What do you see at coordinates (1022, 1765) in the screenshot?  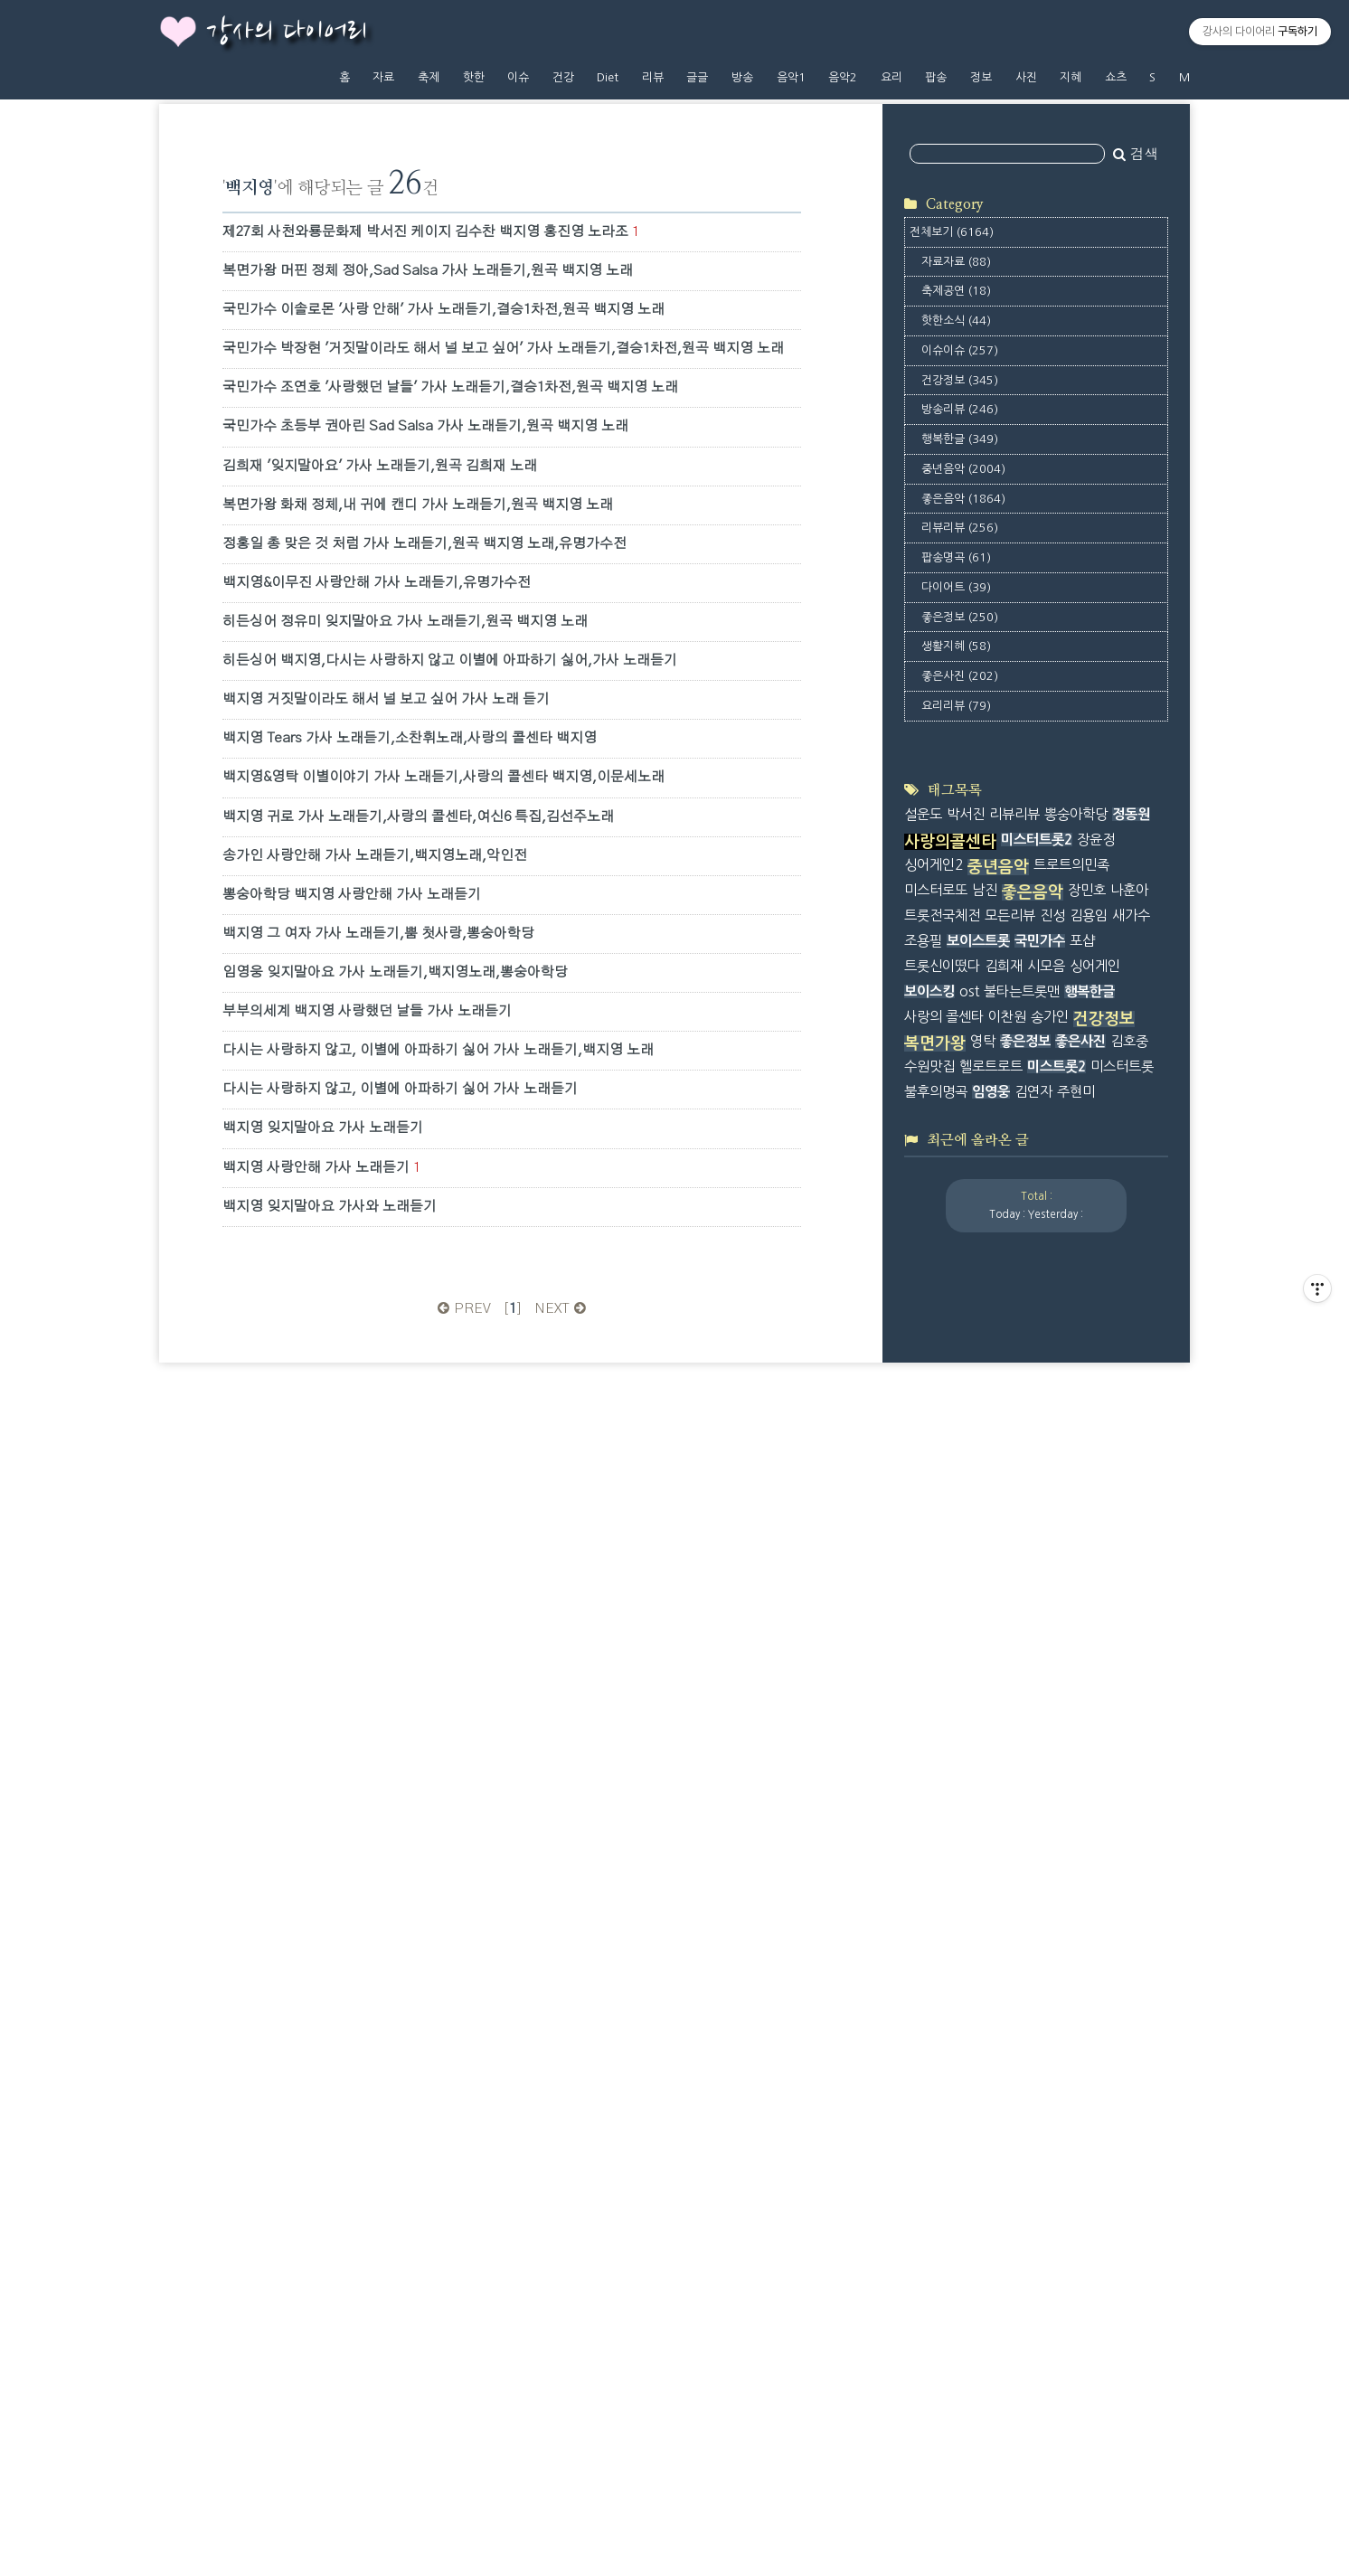 I see `불타는트롯맨` at bounding box center [1022, 1765].